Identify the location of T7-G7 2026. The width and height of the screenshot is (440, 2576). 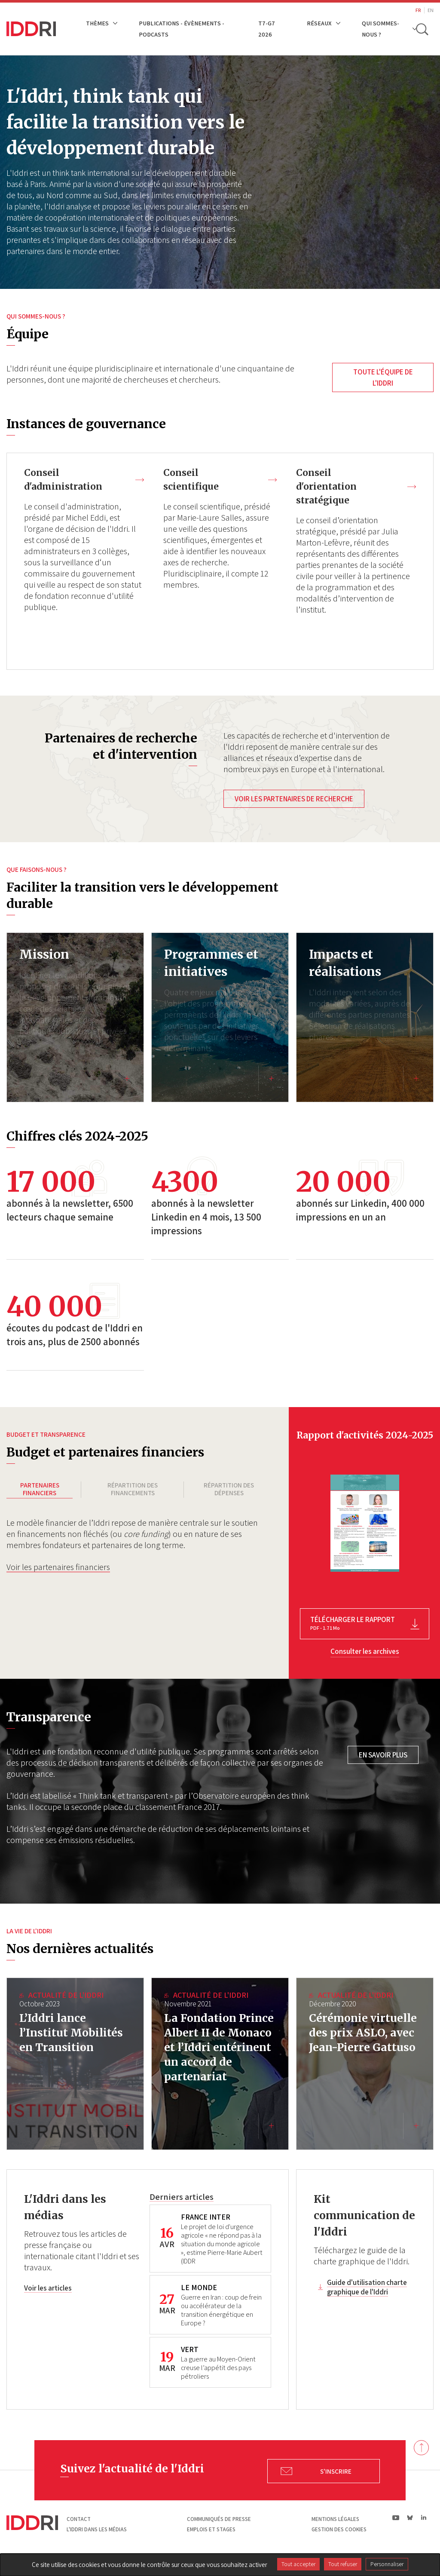
(267, 28).